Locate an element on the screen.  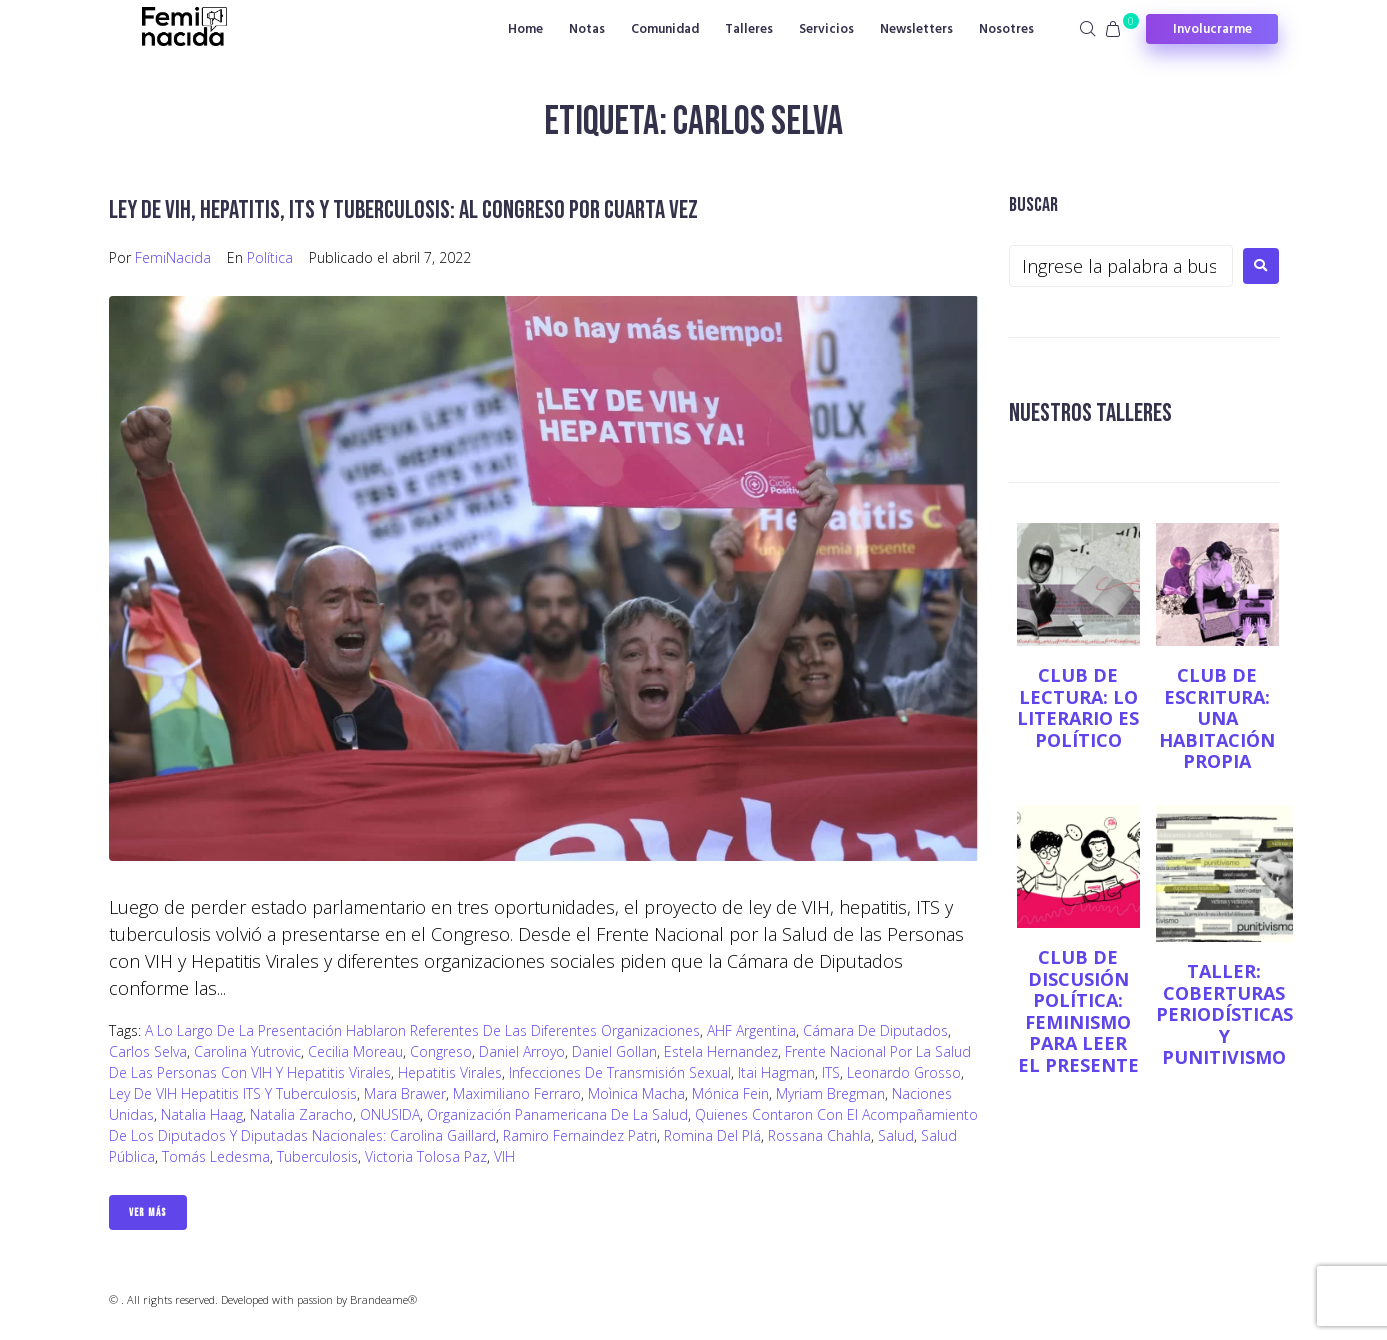
Rossana Chahla is located at coordinates (819, 1135).